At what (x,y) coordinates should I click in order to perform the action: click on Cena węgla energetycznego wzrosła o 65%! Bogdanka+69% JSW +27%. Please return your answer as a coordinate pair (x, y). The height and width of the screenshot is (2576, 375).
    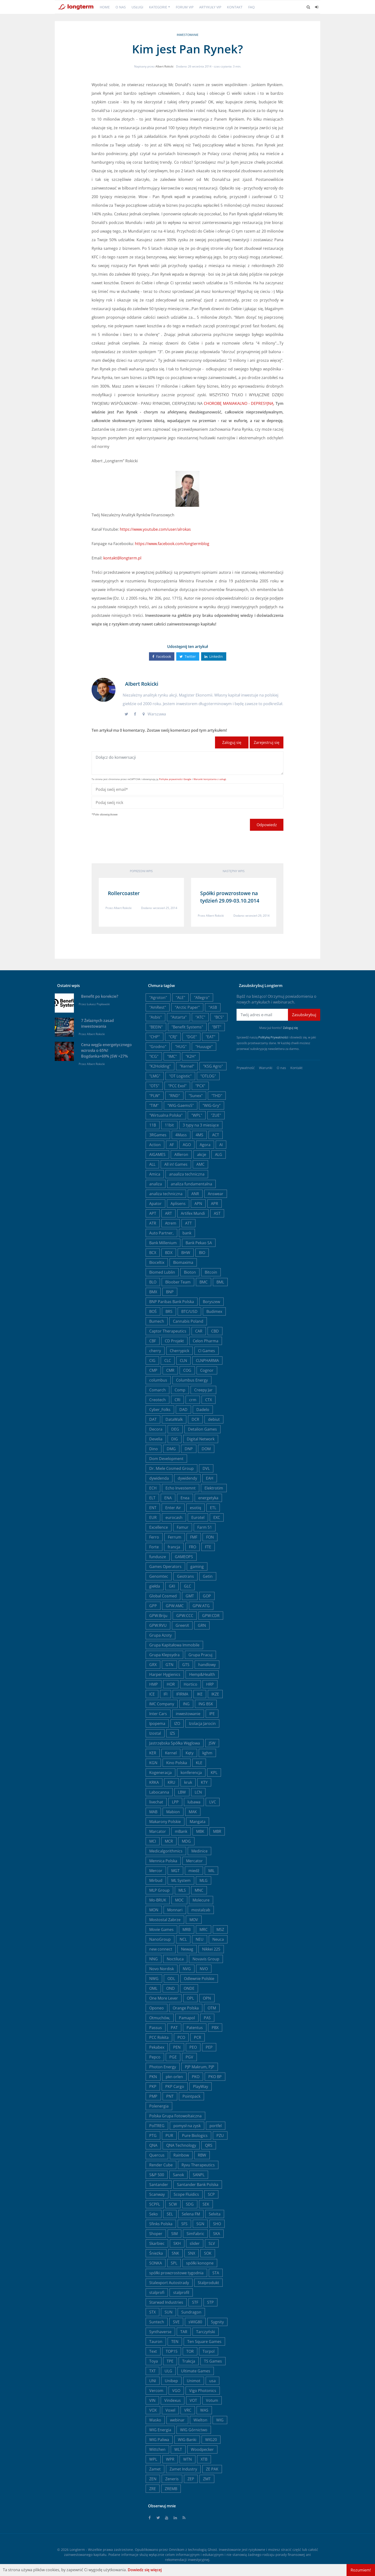
    Looking at the image, I should click on (106, 1050).